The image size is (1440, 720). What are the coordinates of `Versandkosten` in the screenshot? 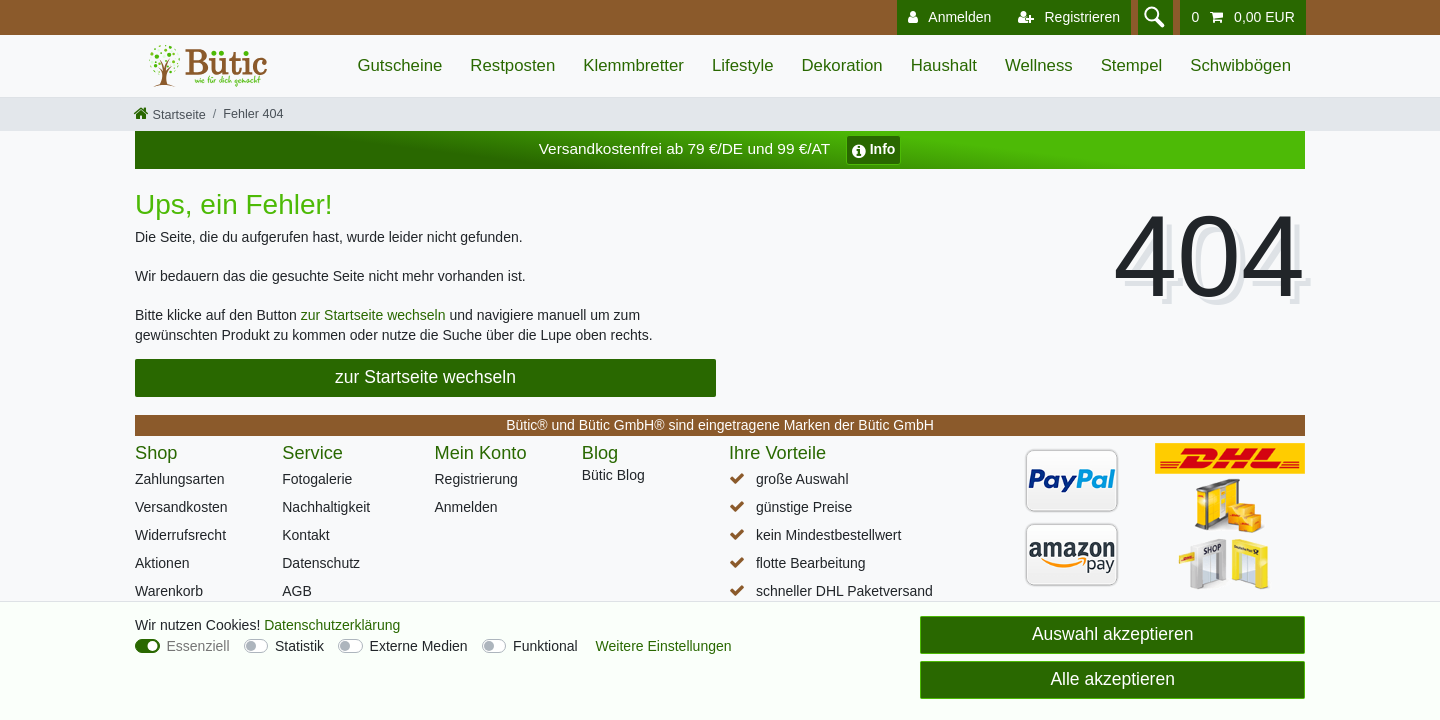 It's located at (181, 507).